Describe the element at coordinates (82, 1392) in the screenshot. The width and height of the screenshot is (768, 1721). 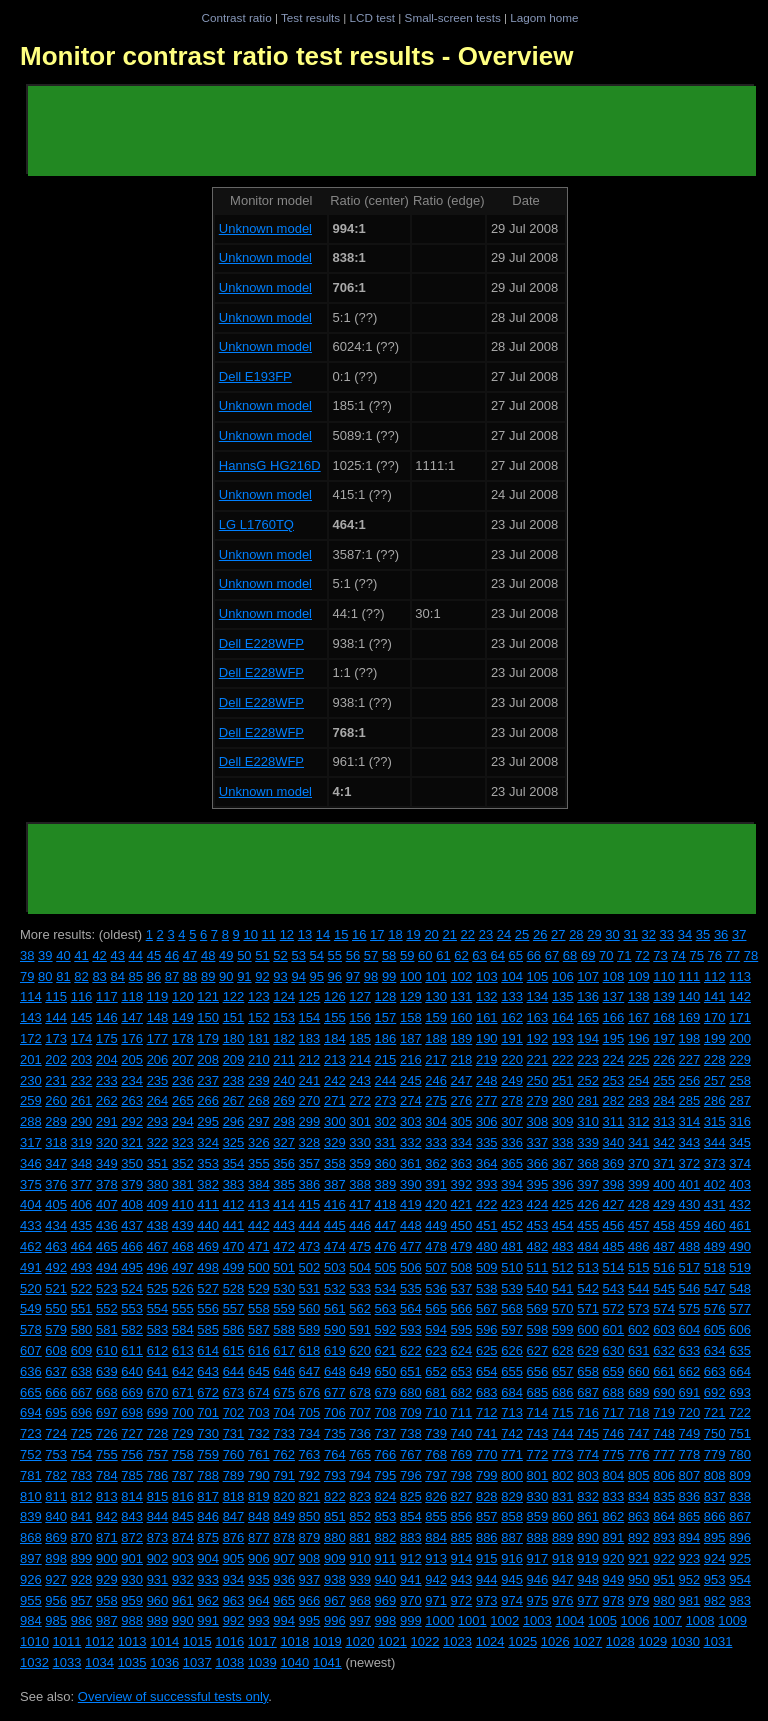
I see `667` at that location.